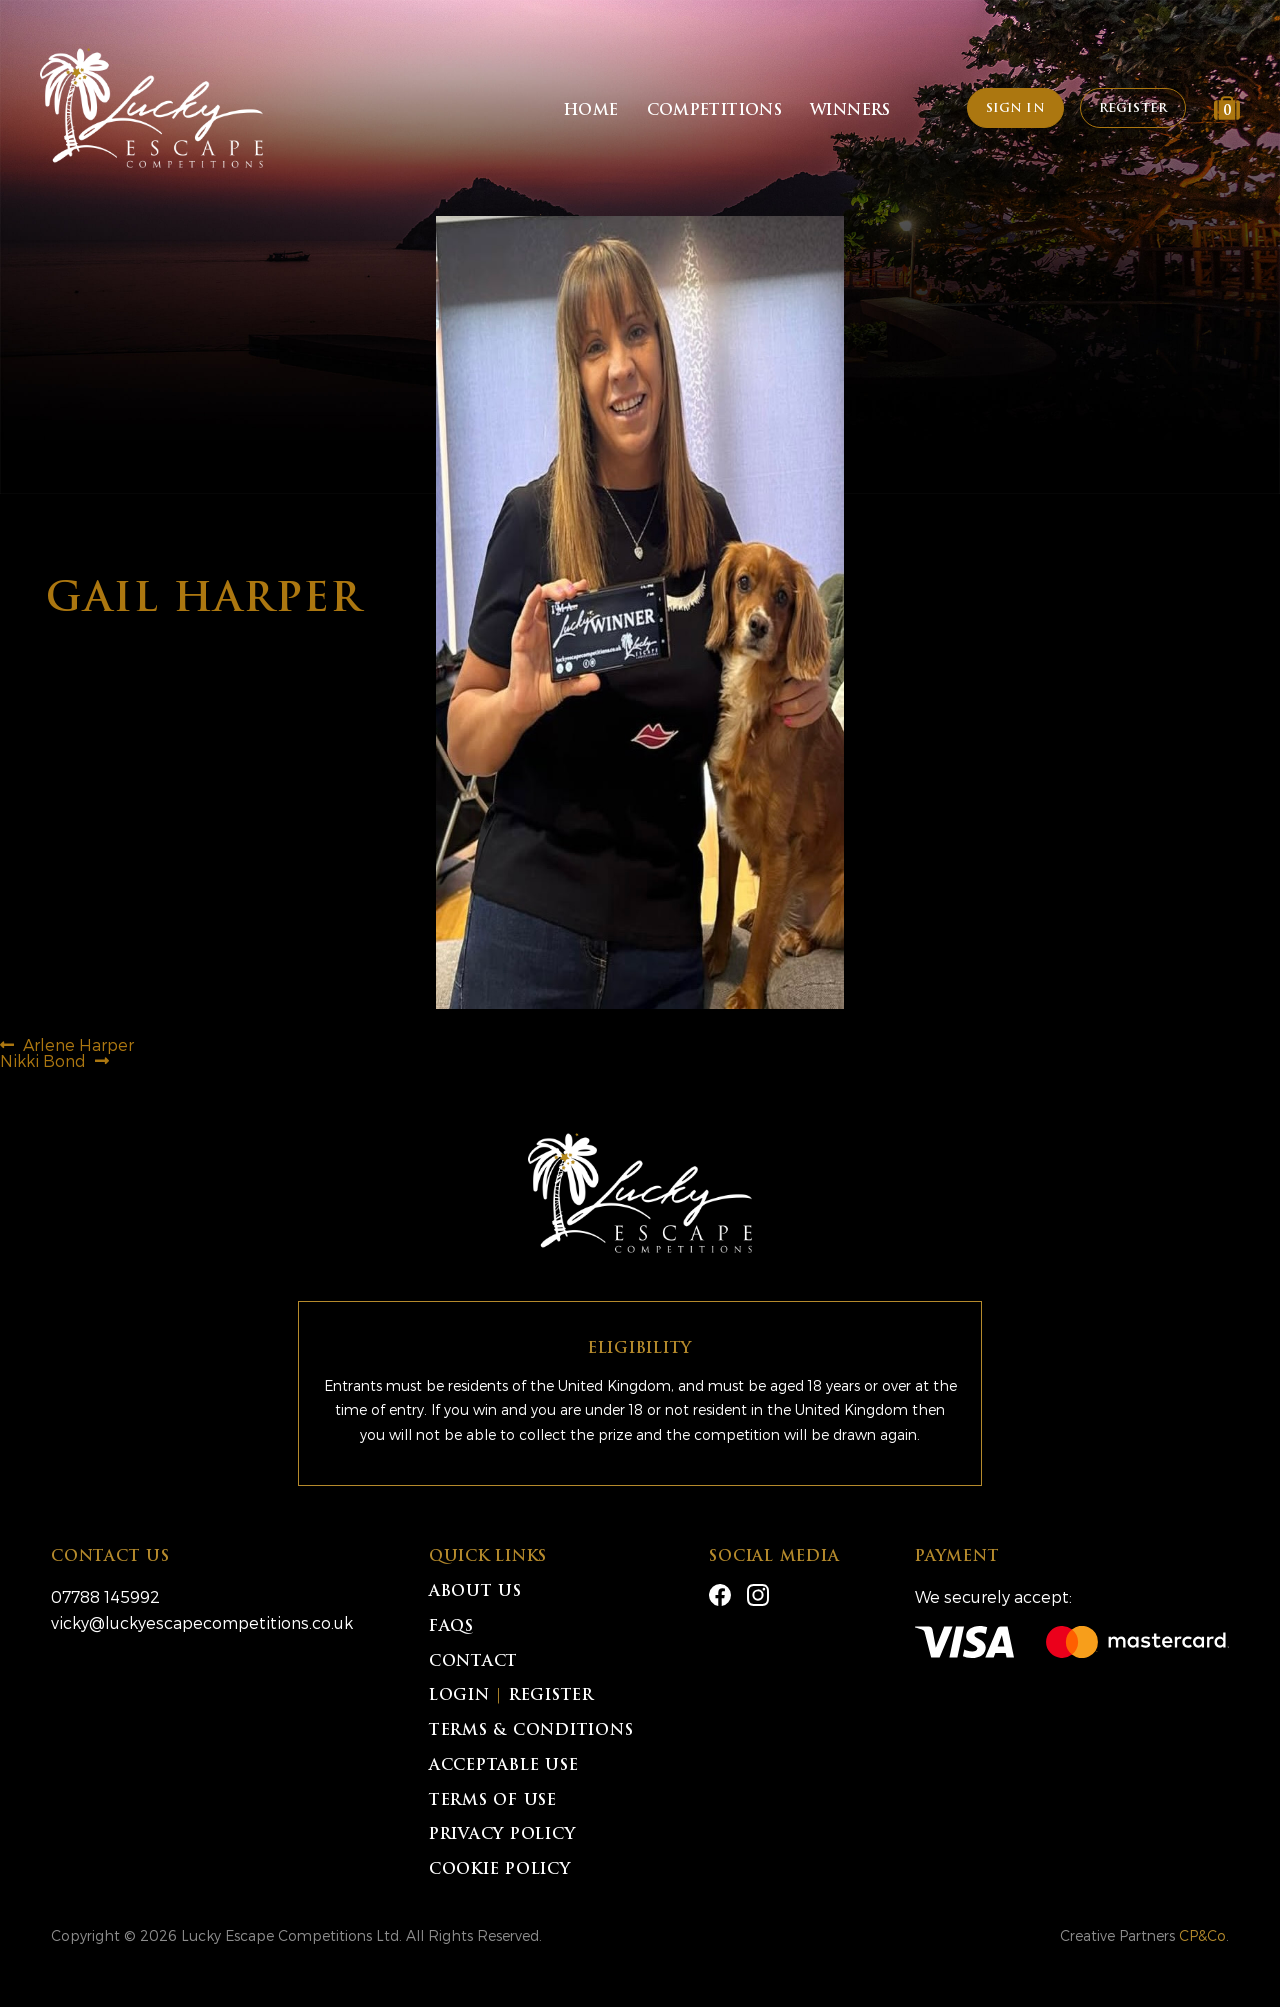 This screenshot has height=2007, width=1280. Describe the element at coordinates (502, 1835) in the screenshot. I see `Privacy Policy` at that location.